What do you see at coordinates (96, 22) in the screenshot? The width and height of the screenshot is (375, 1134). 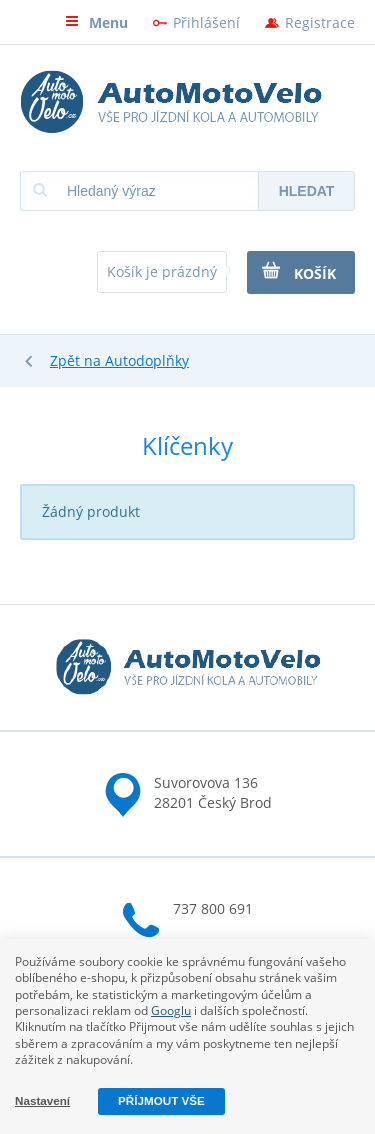 I see `Menu` at bounding box center [96, 22].